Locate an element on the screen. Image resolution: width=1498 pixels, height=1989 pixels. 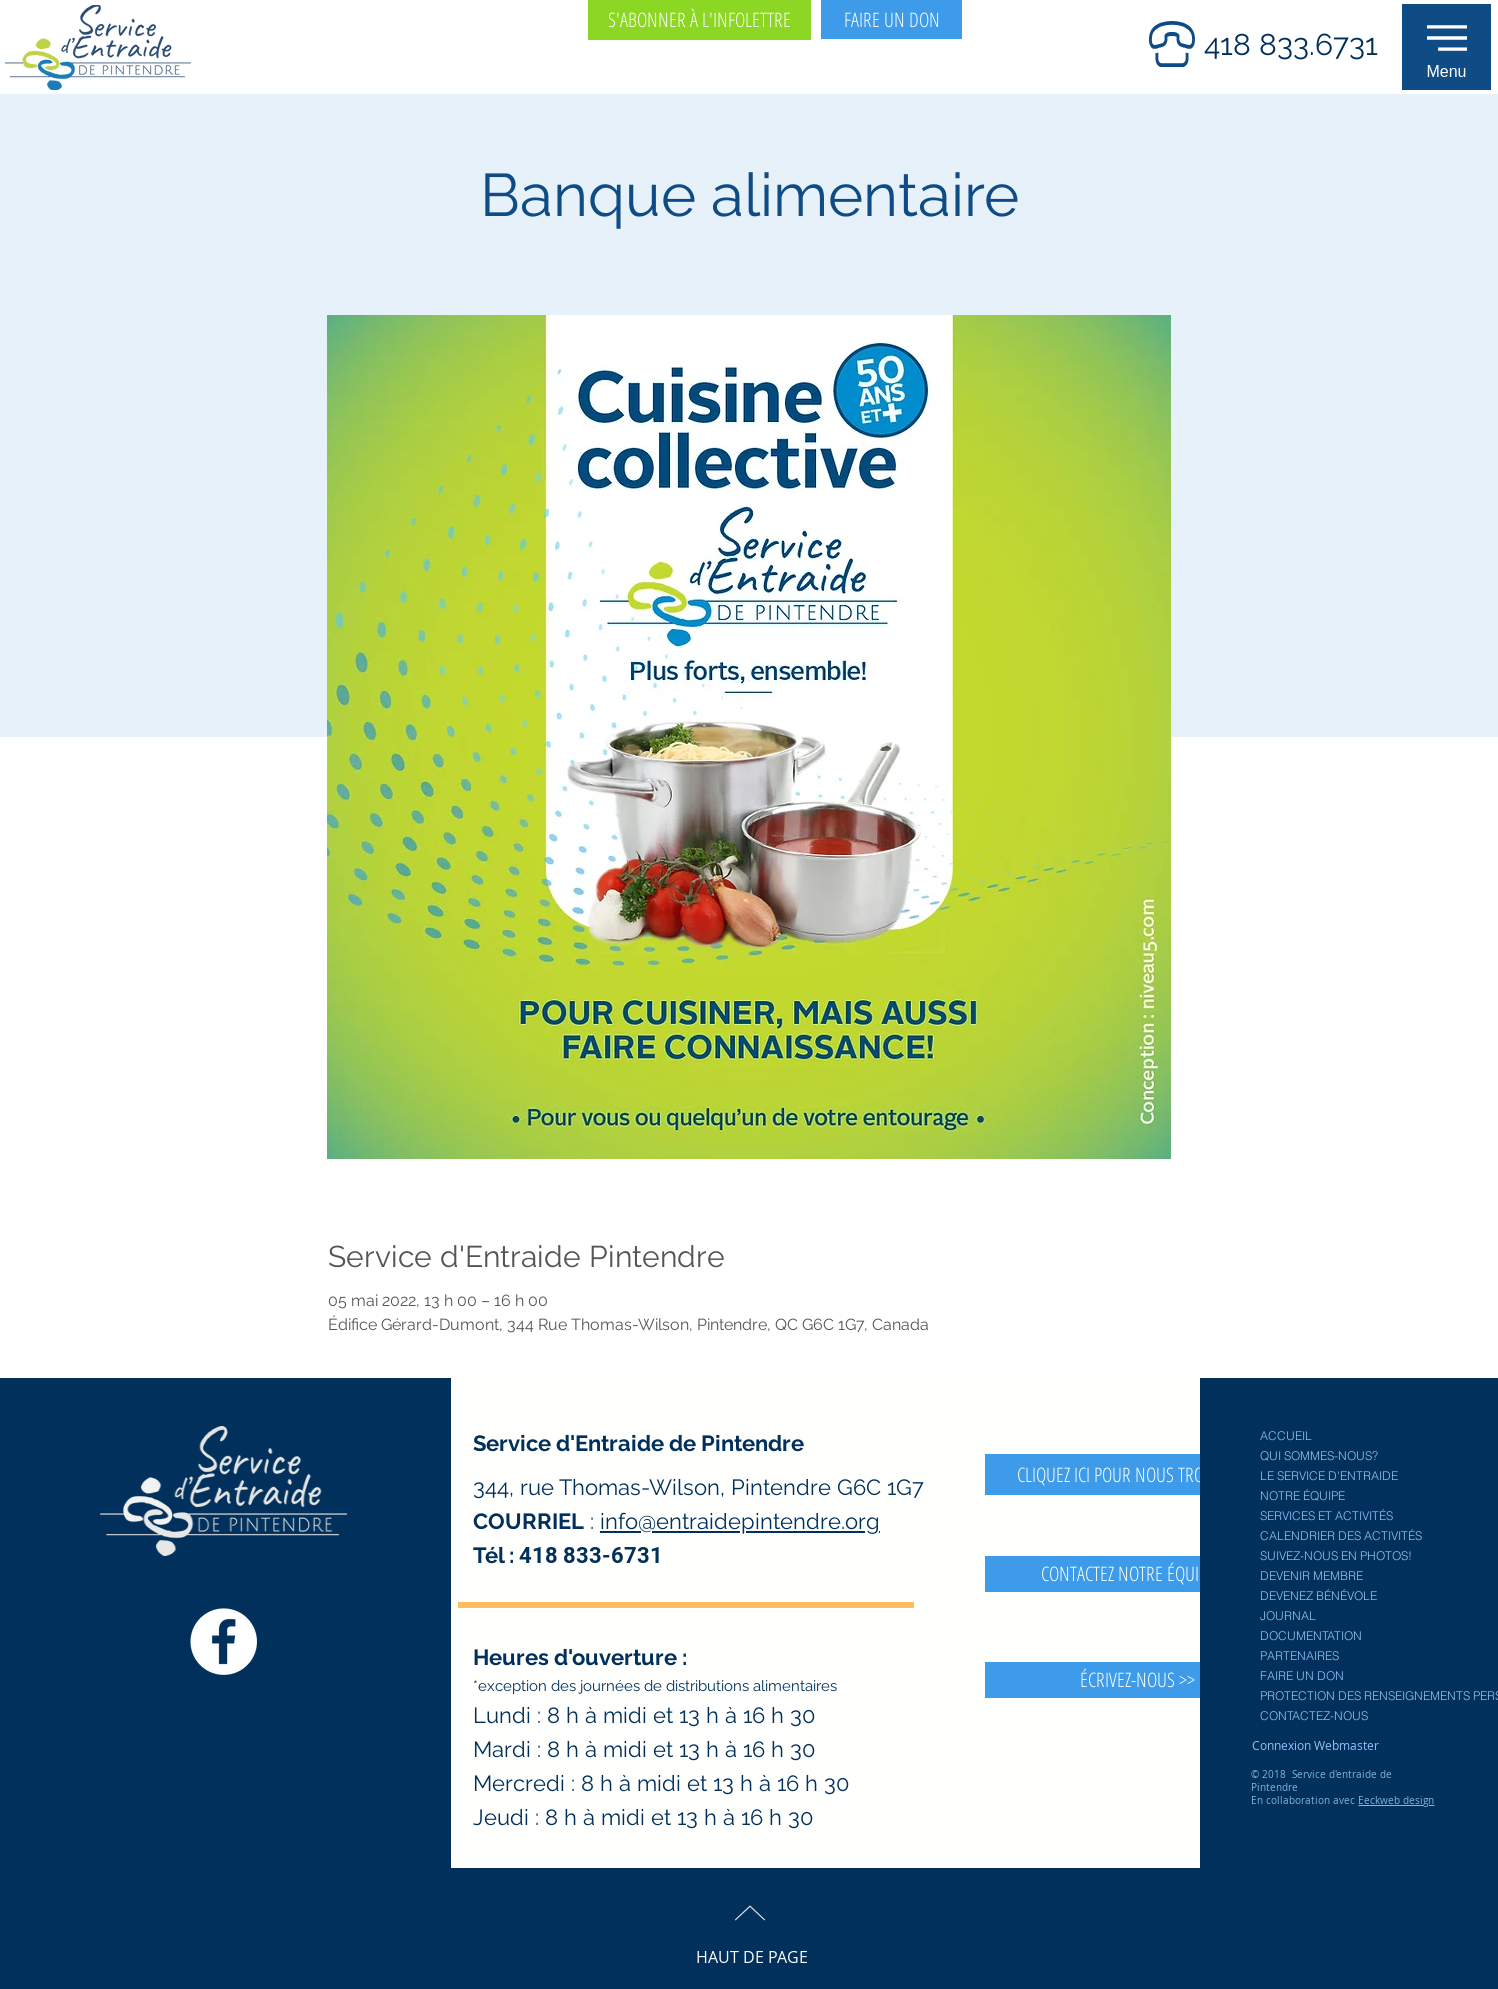
CALENDRIER DES ACTIVITÉS is located at coordinates (1341, 1535).